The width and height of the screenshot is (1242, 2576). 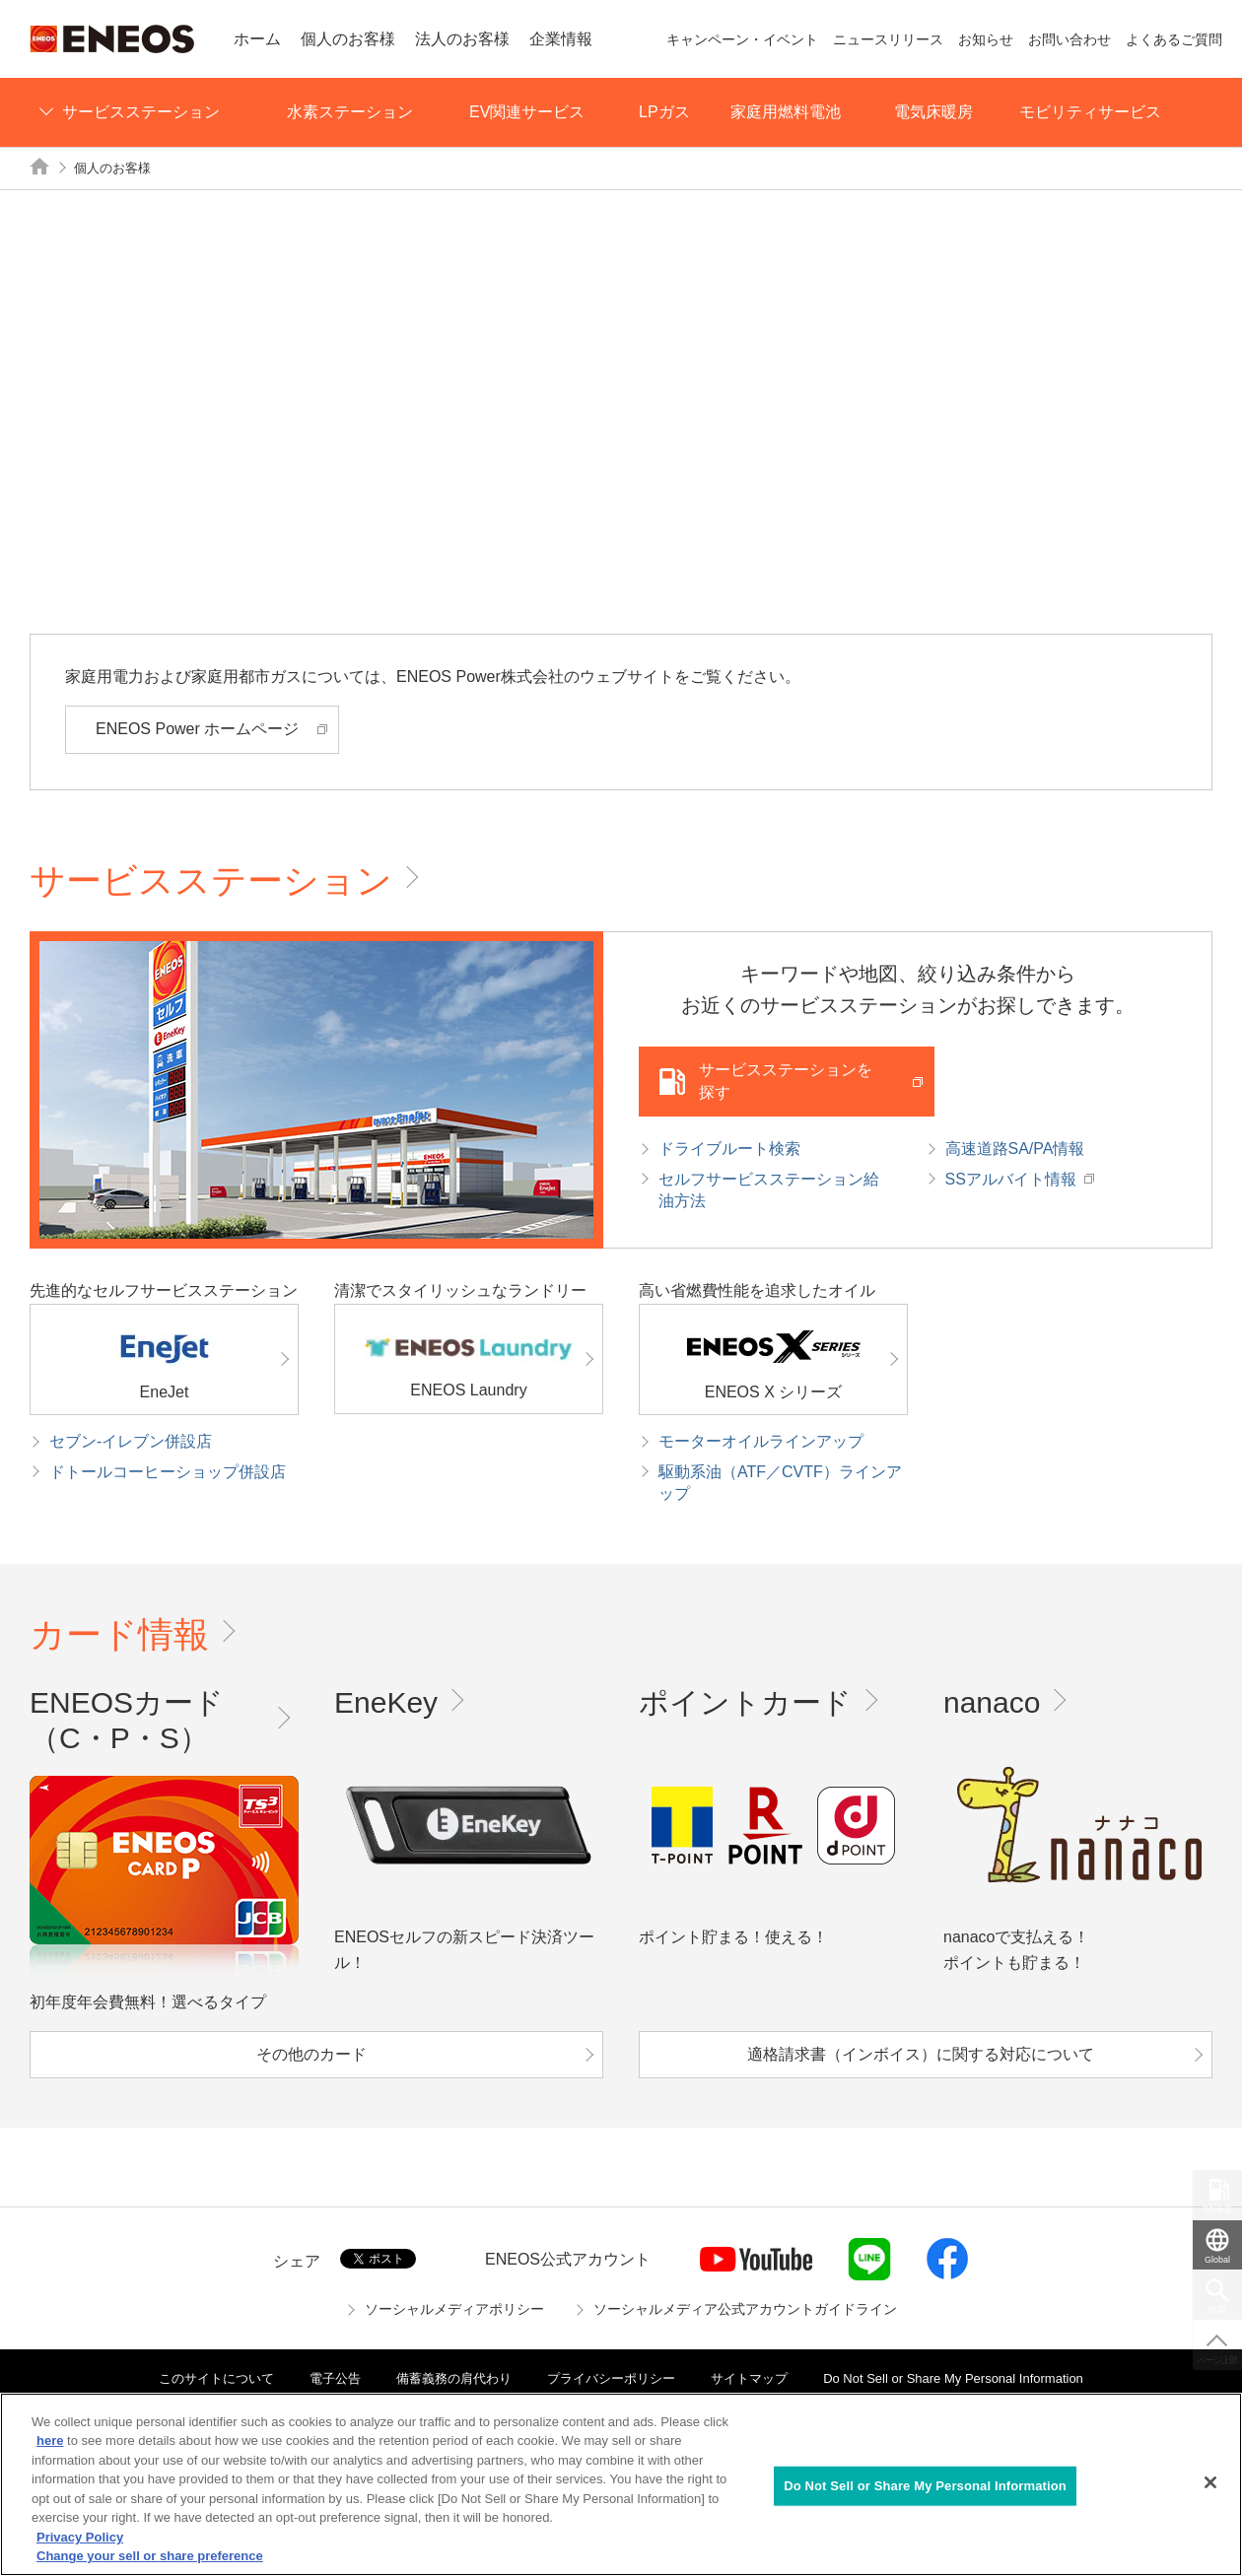 I want to click on このサイトについて, so click(x=216, y=2378).